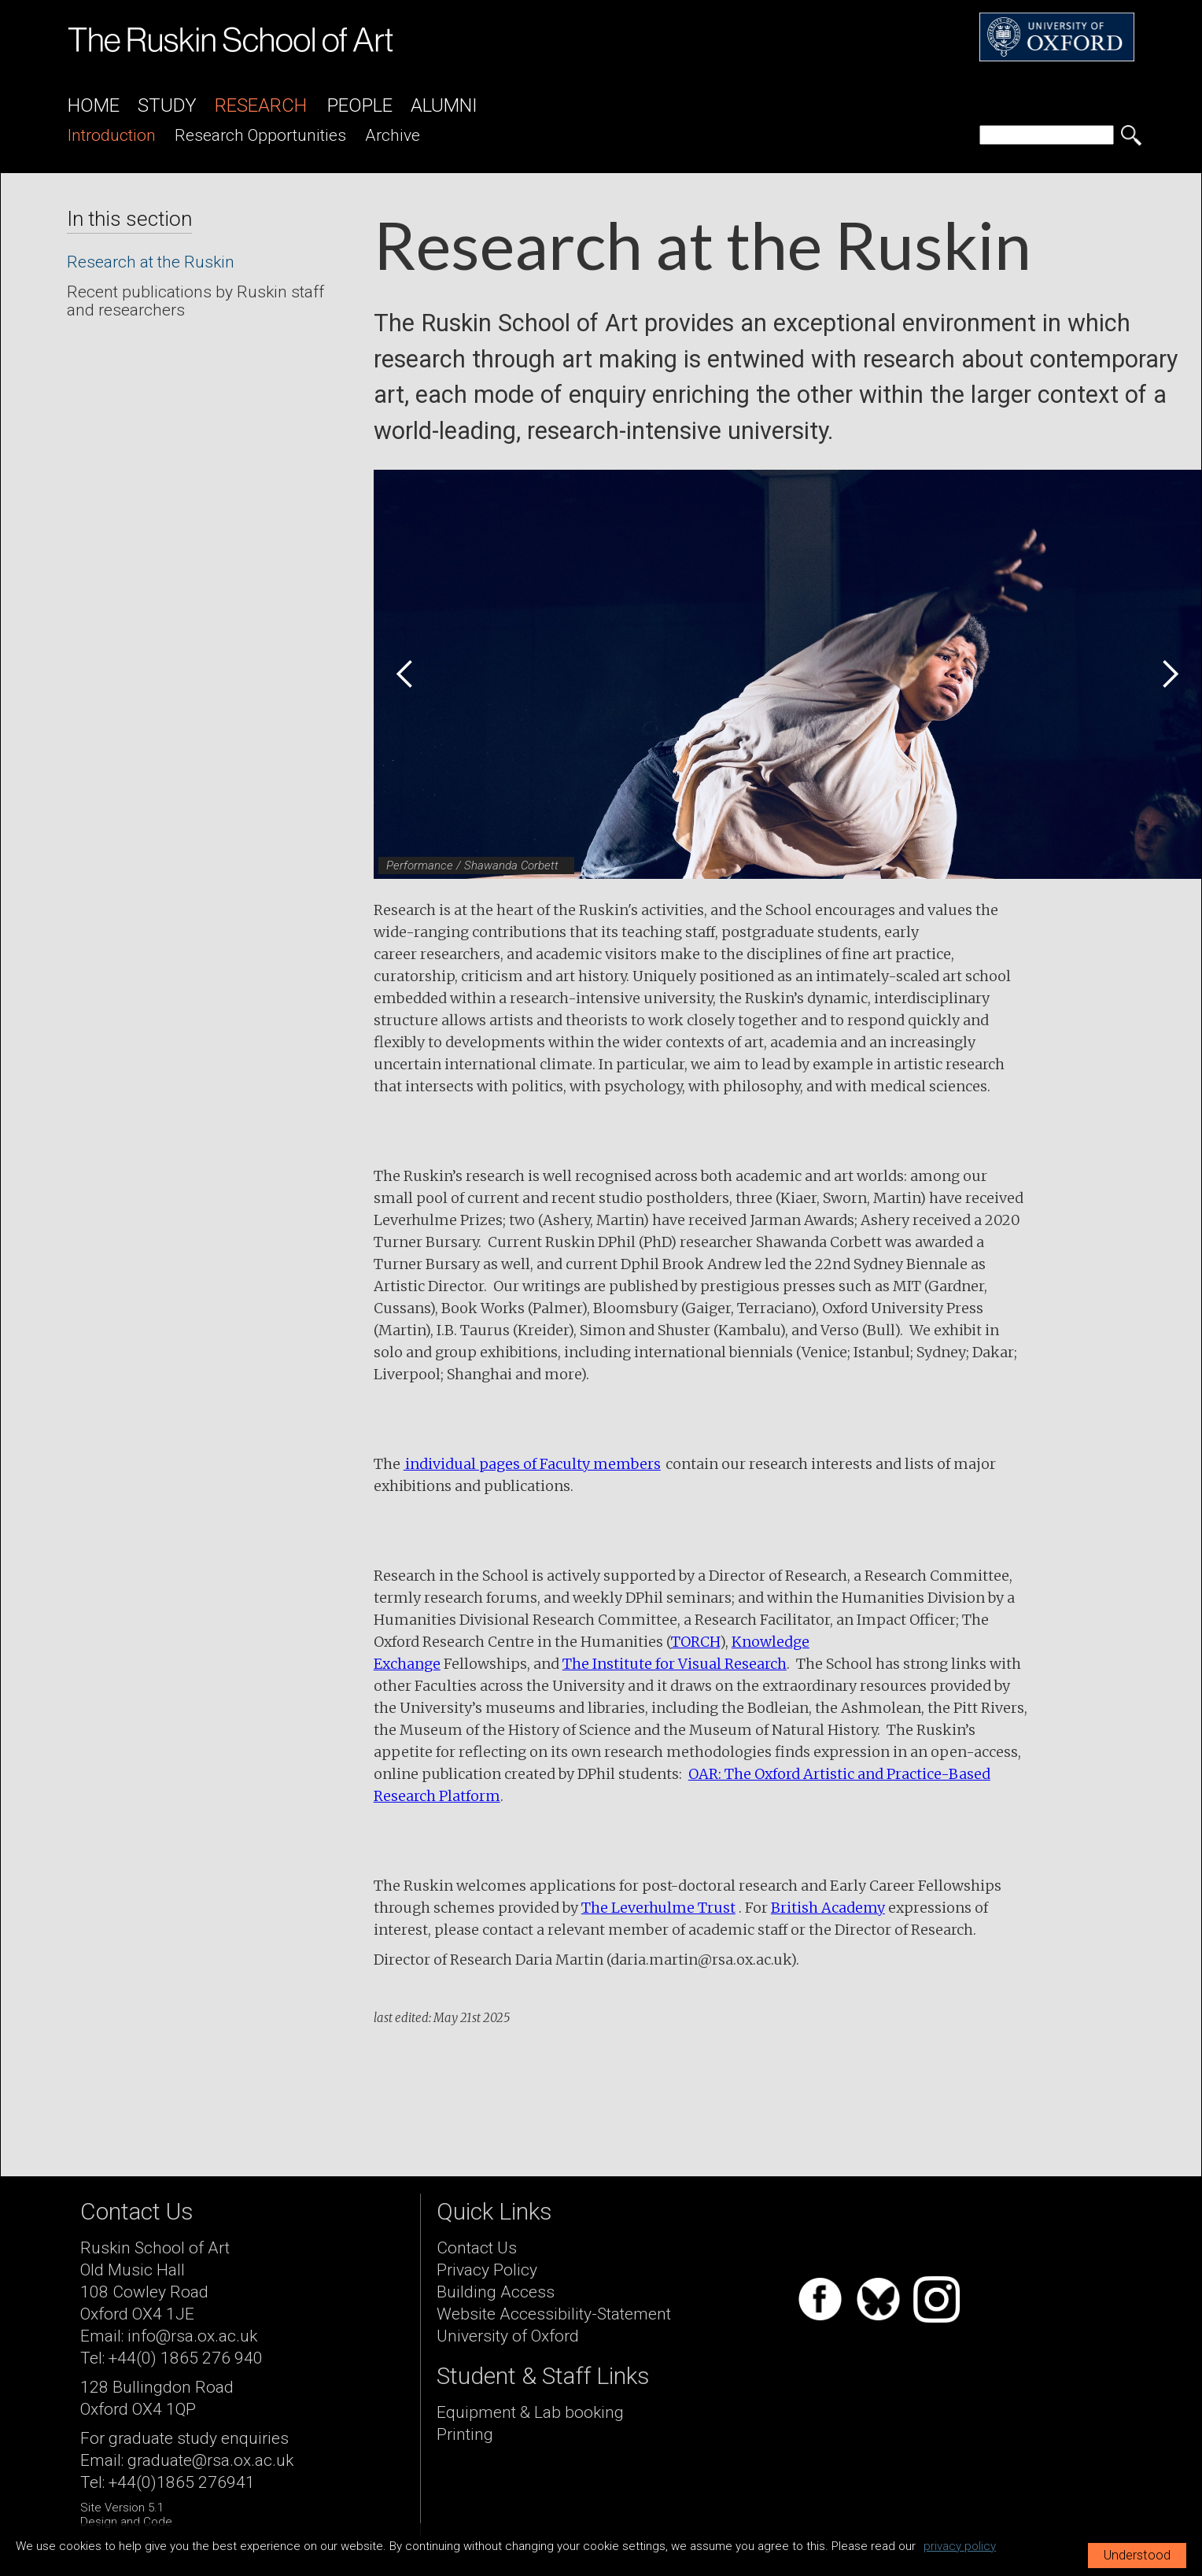 The image size is (1202, 2576). What do you see at coordinates (487, 2269) in the screenshot?
I see `Privacy Policy` at bounding box center [487, 2269].